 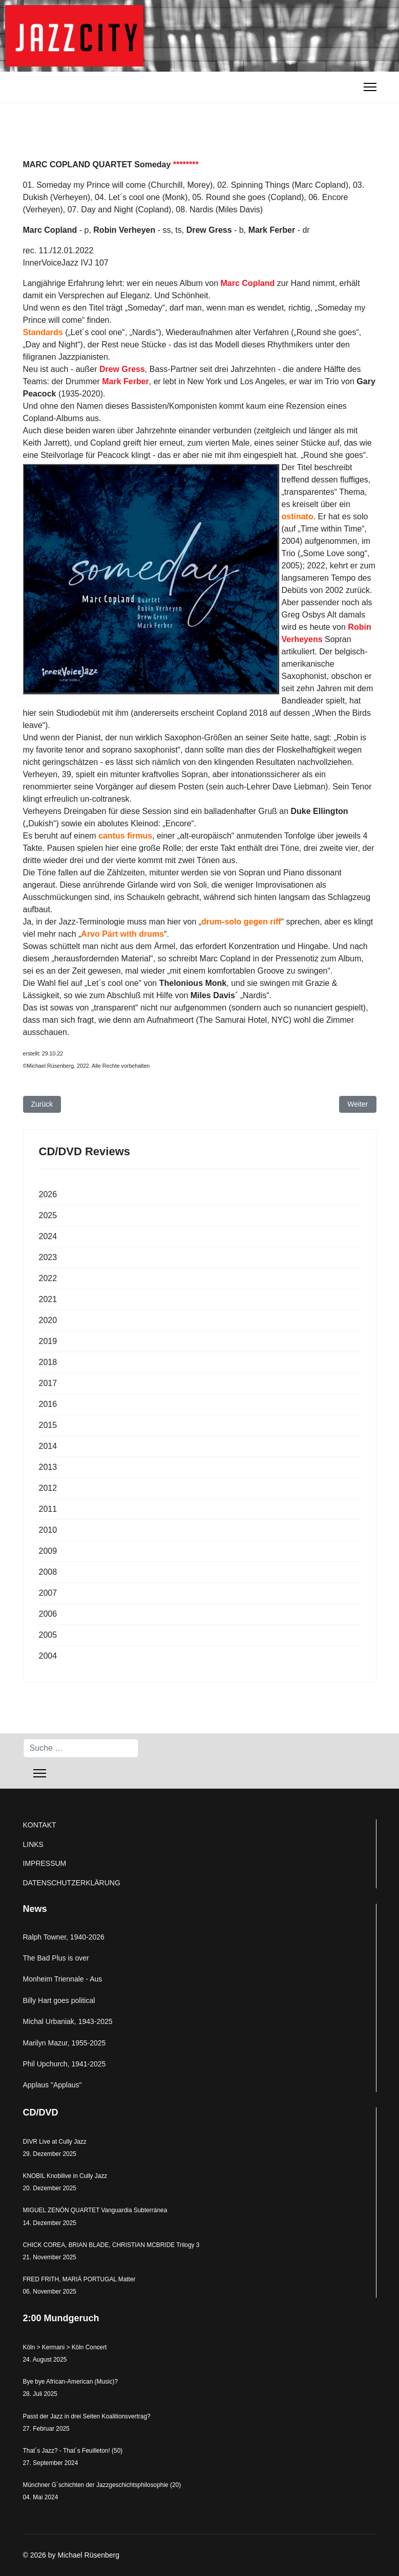 What do you see at coordinates (48, 1551) in the screenshot?
I see `2009` at bounding box center [48, 1551].